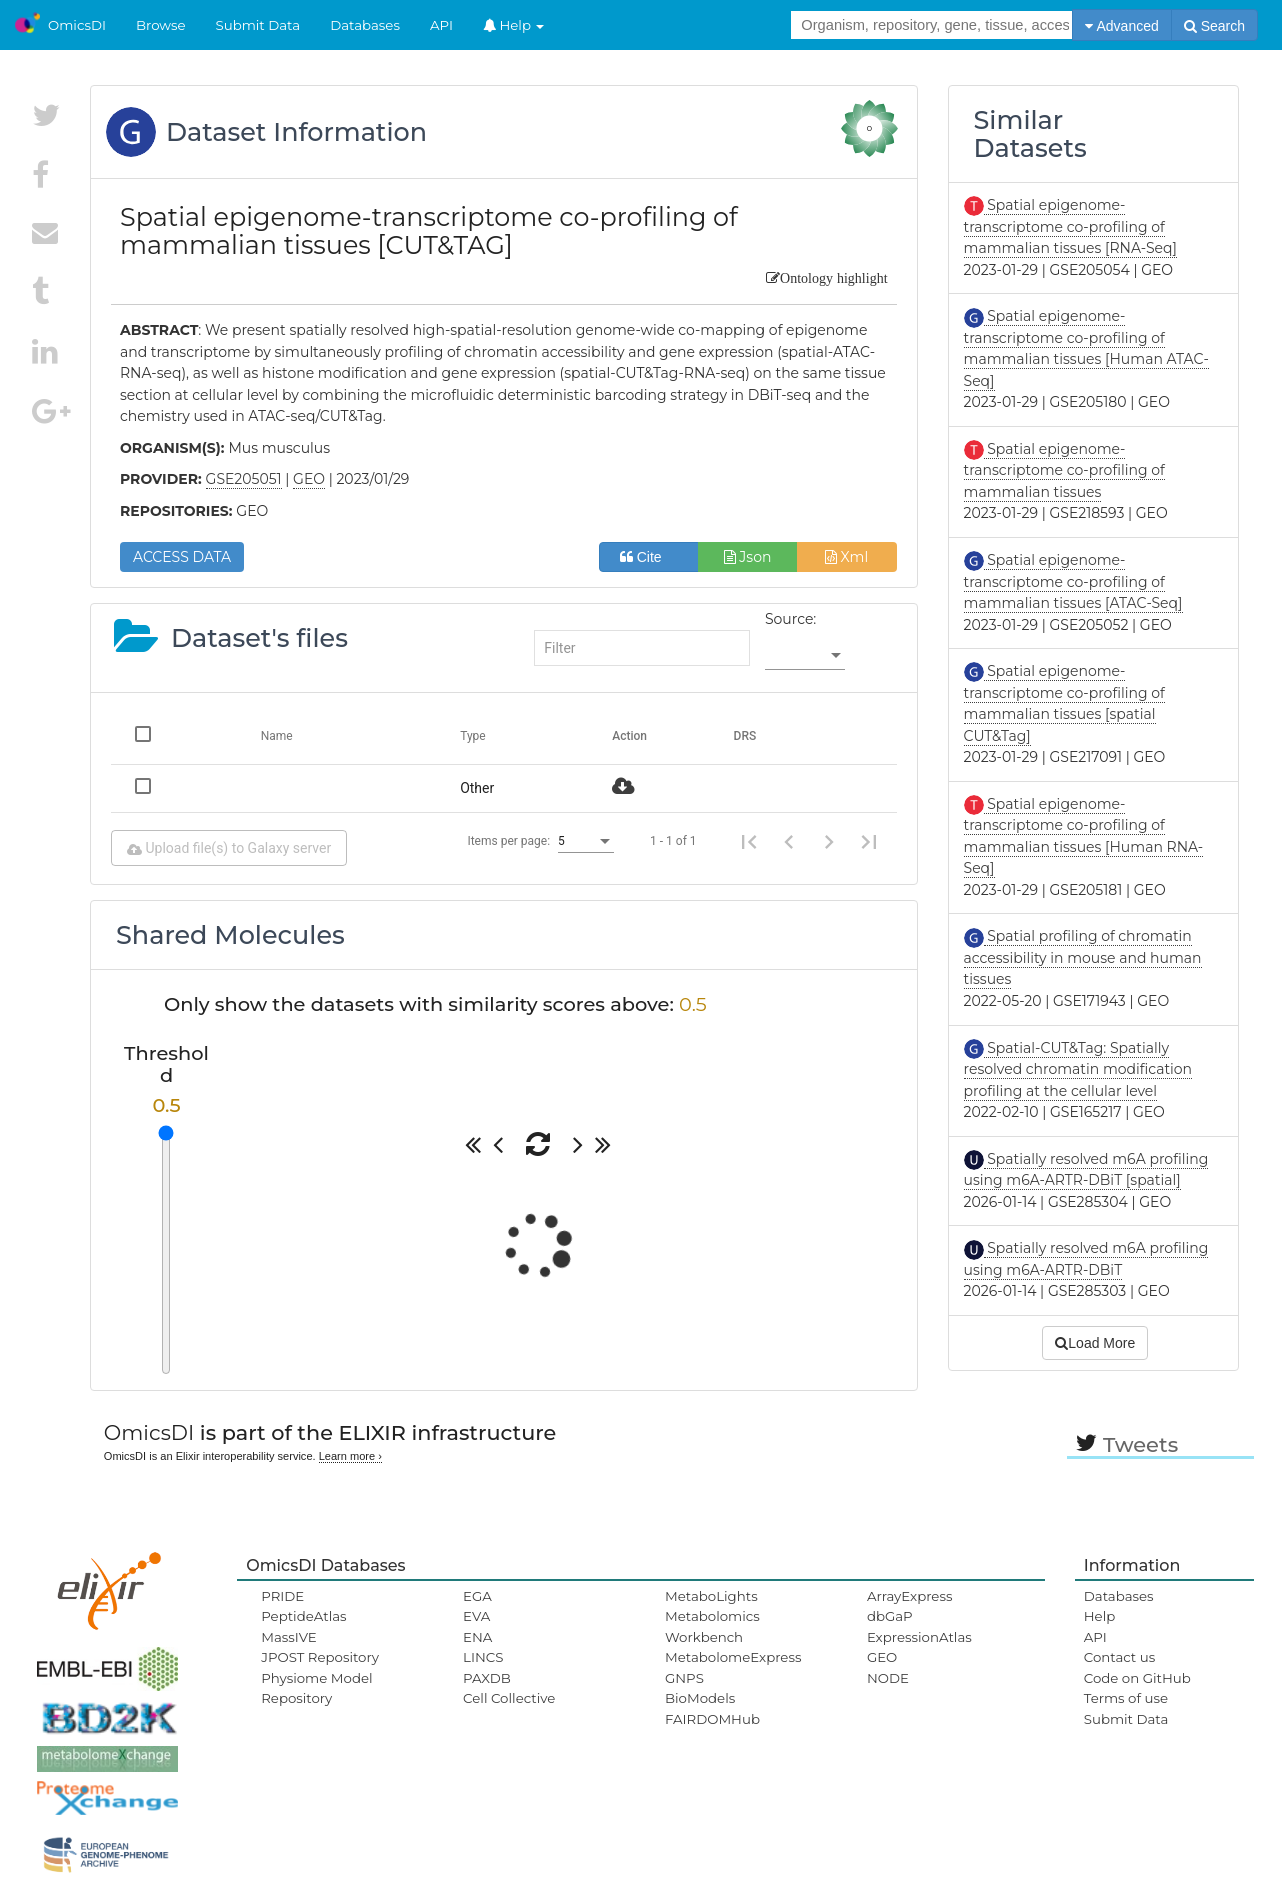 The height and width of the screenshot is (1883, 1282). Describe the element at coordinates (258, 25) in the screenshot. I see `Submit Data` at that location.